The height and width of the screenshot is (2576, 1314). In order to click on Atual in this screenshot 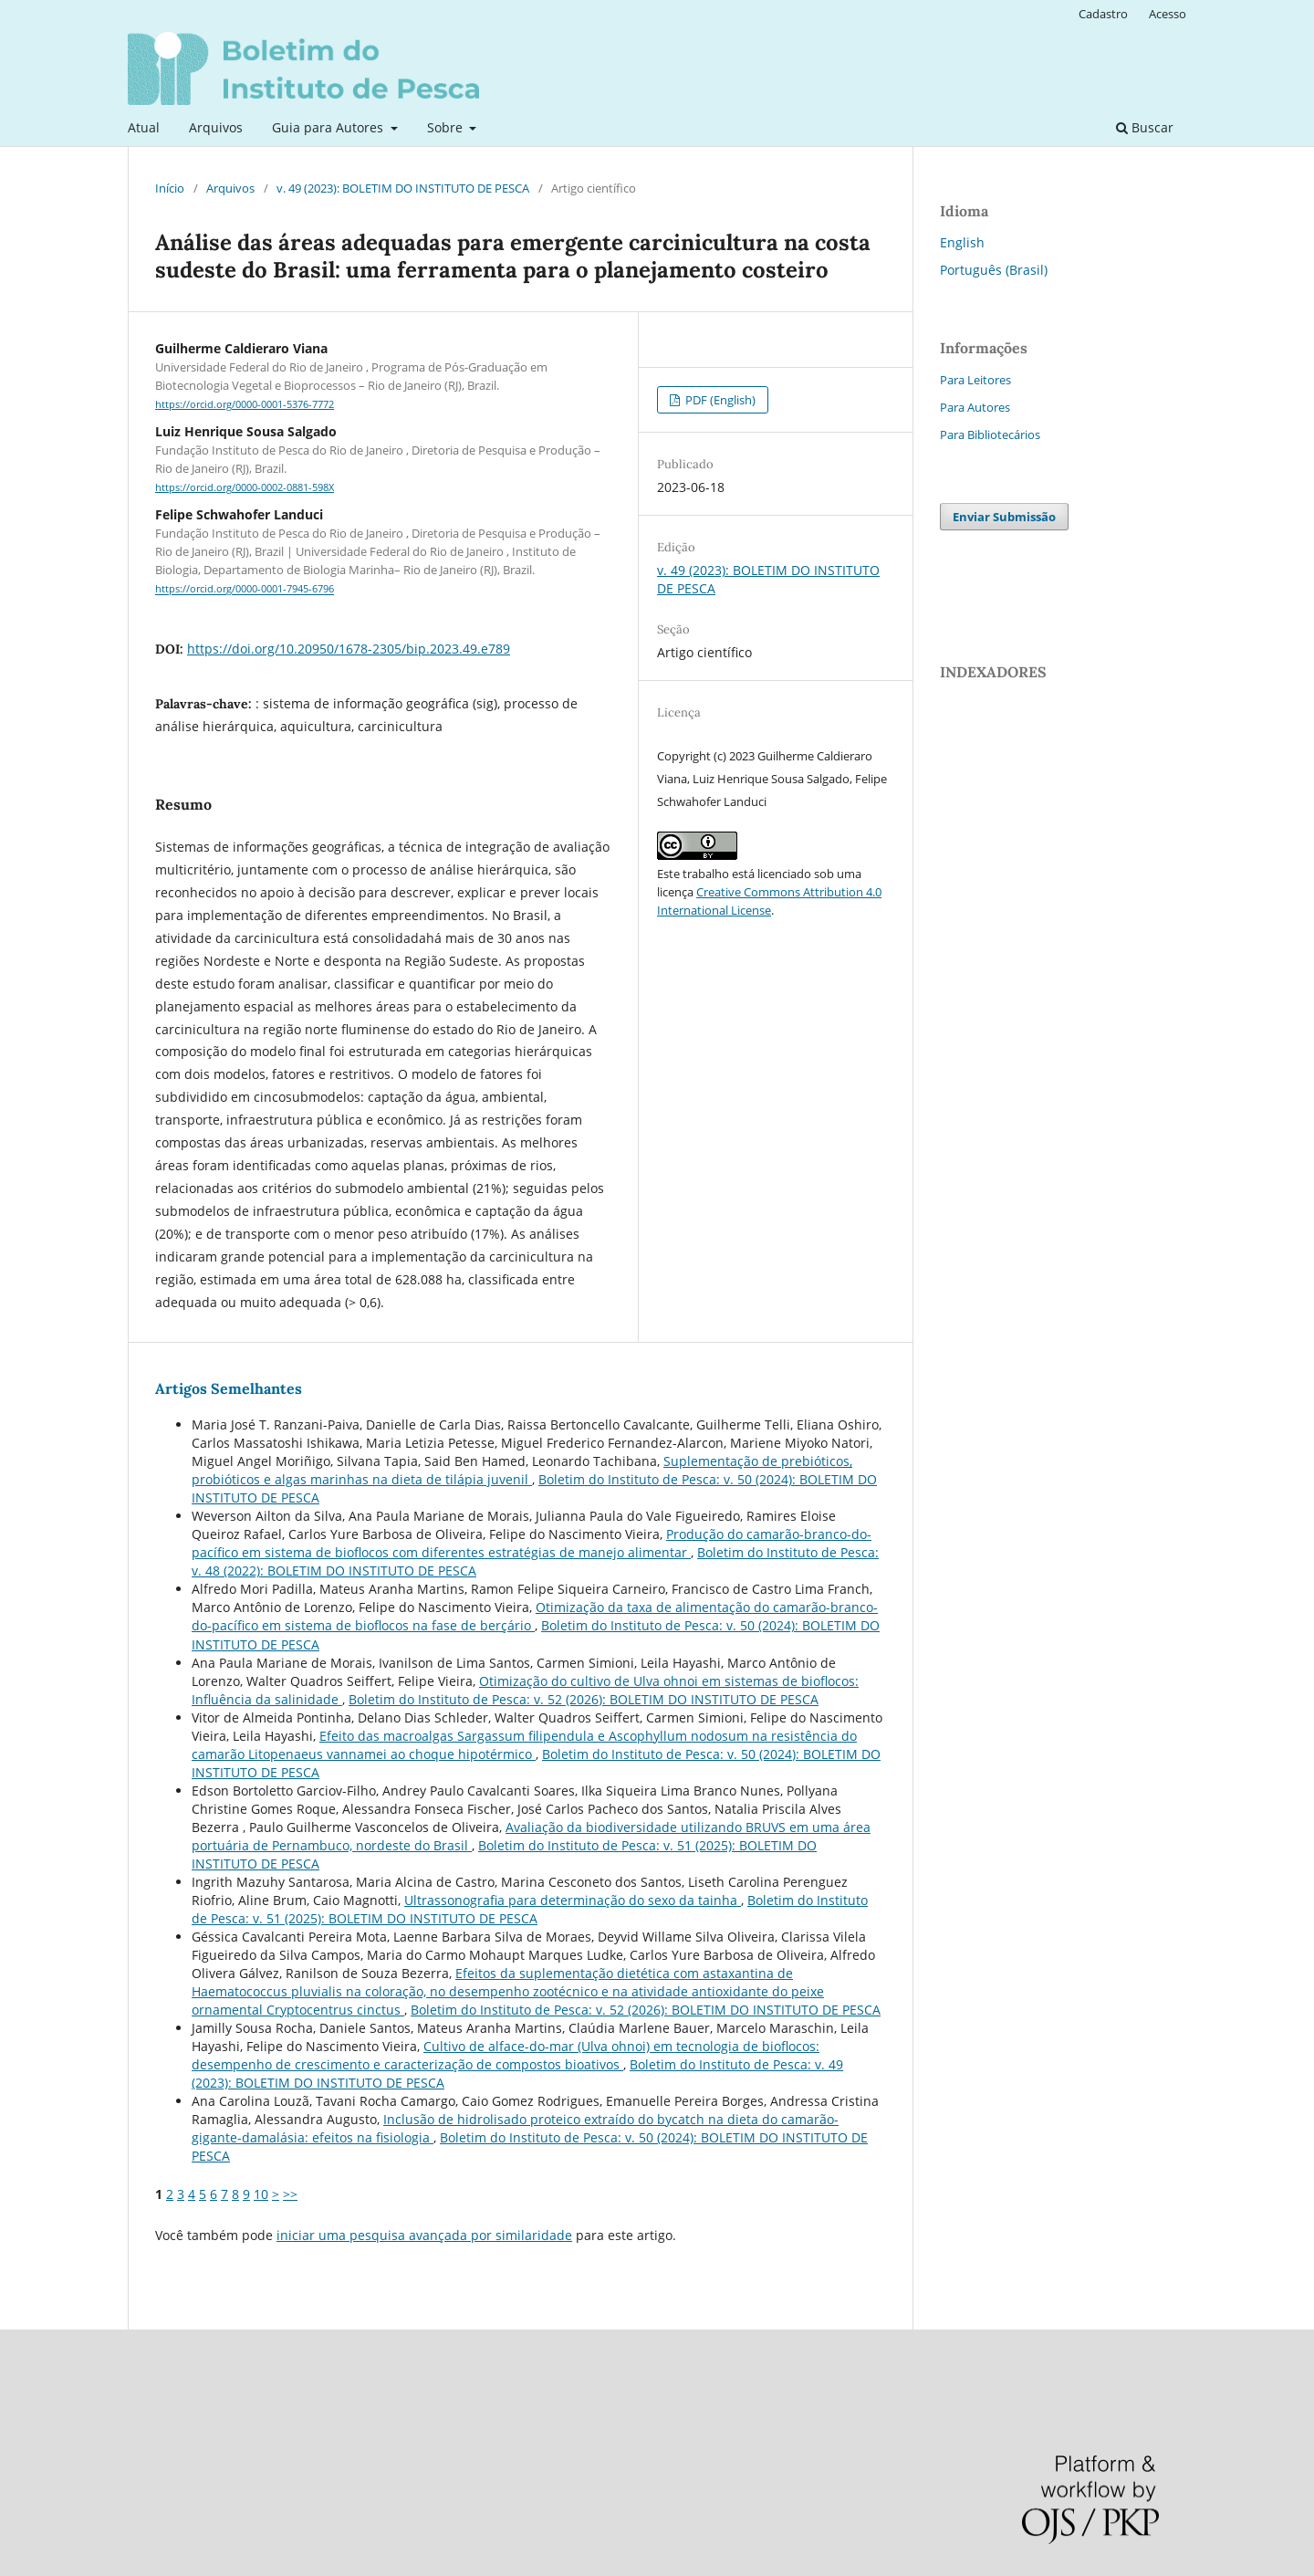, I will do `click(144, 127)`.